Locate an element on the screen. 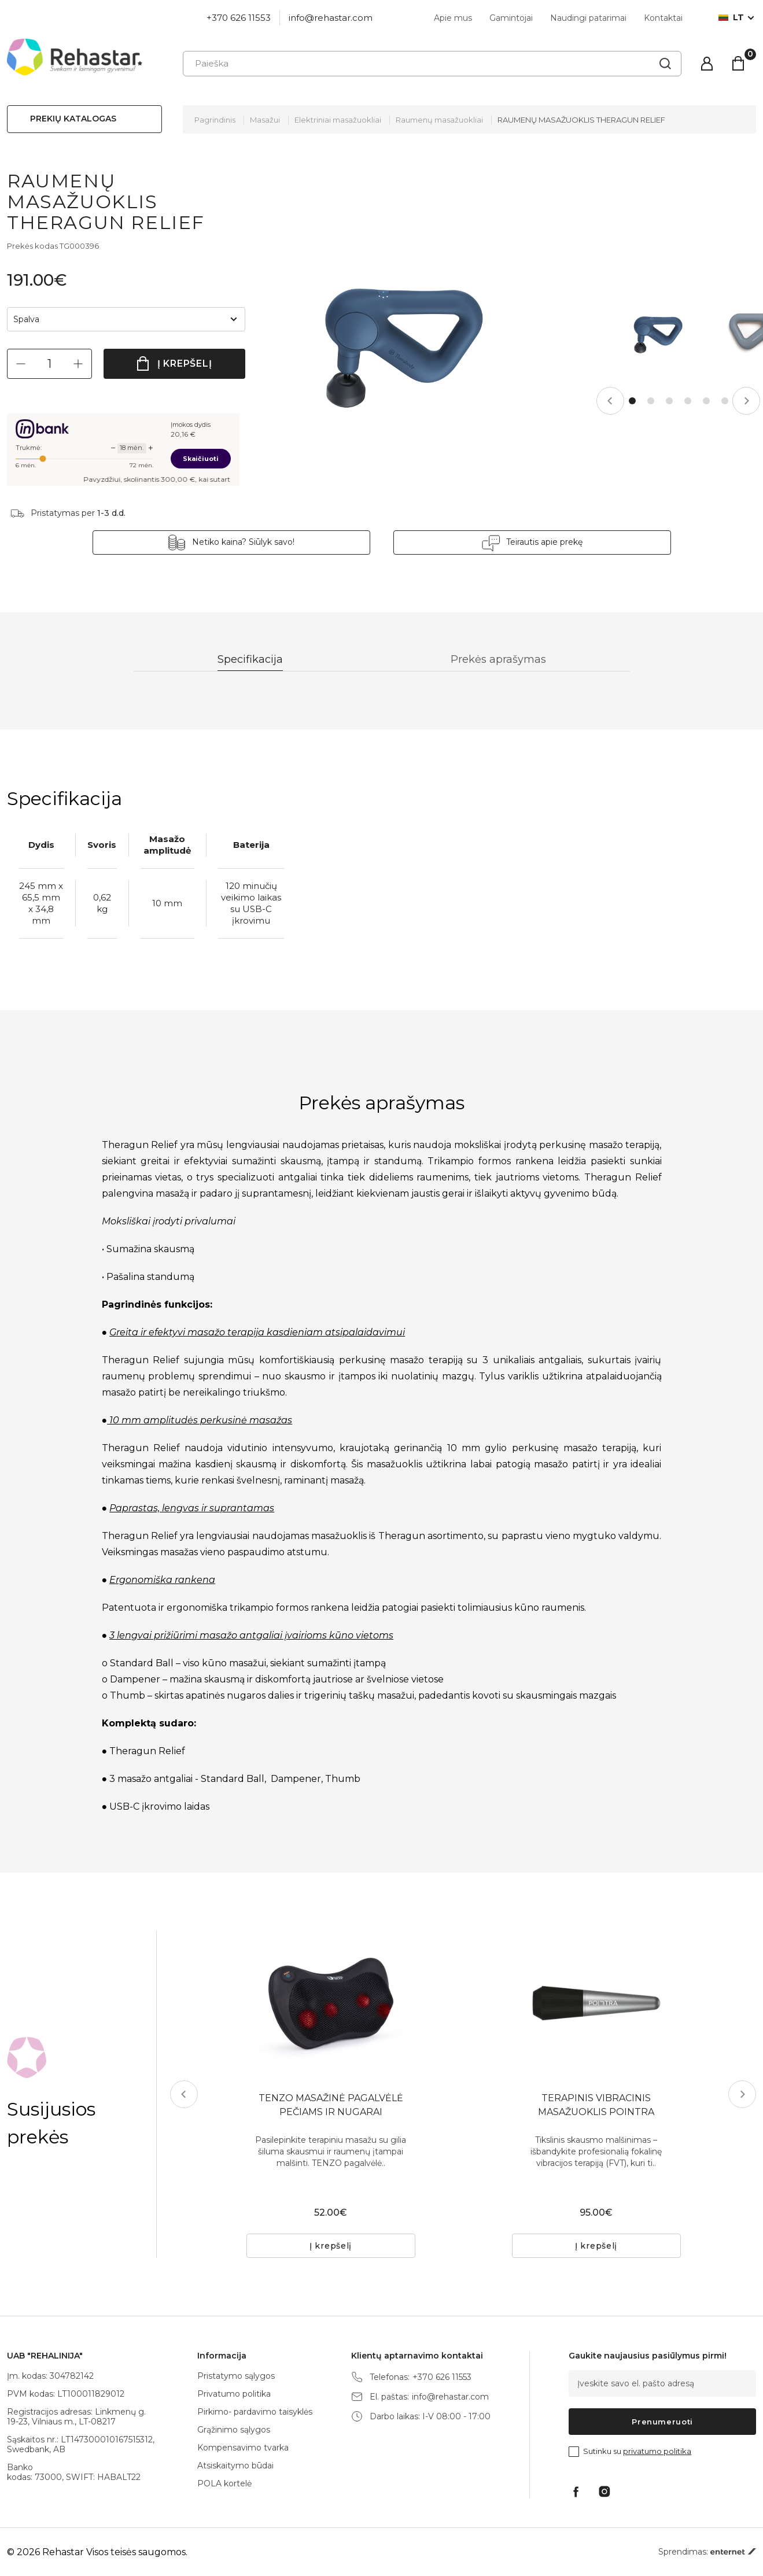  Grąžinimo sąlygos is located at coordinates (233, 2429).